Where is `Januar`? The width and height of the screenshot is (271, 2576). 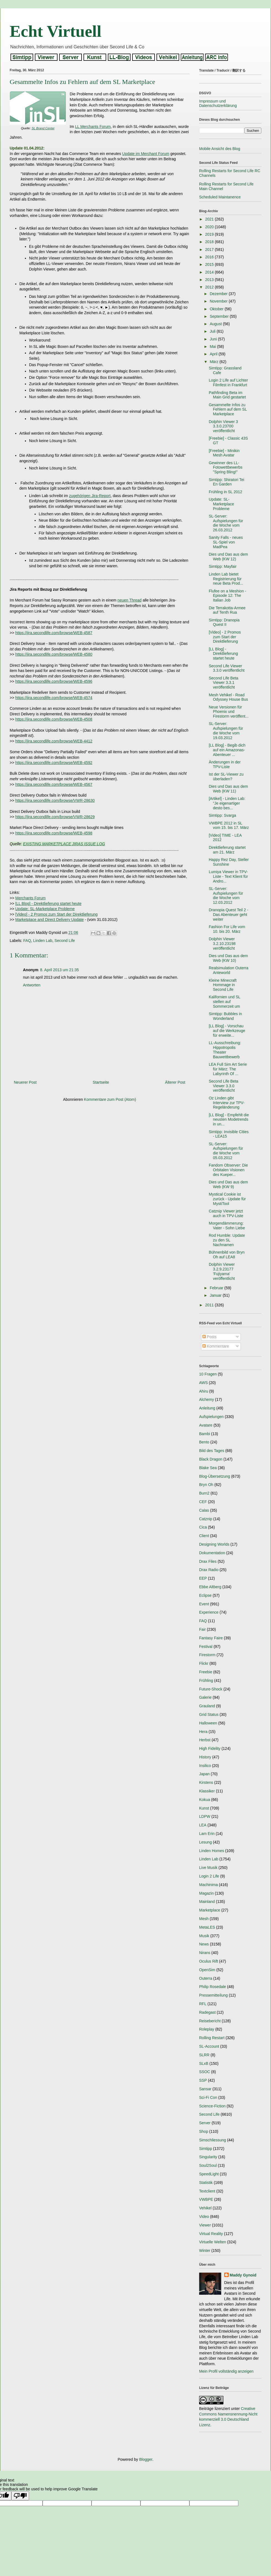
Januar is located at coordinates (216, 1295).